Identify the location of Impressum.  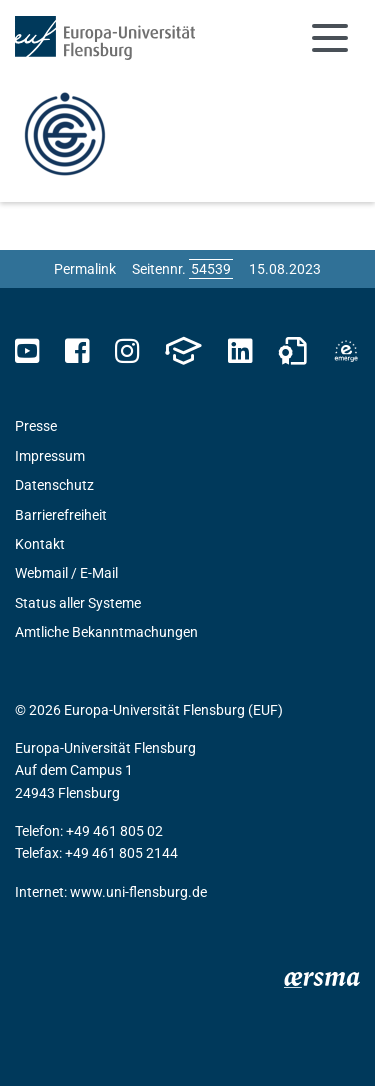
(50, 456).